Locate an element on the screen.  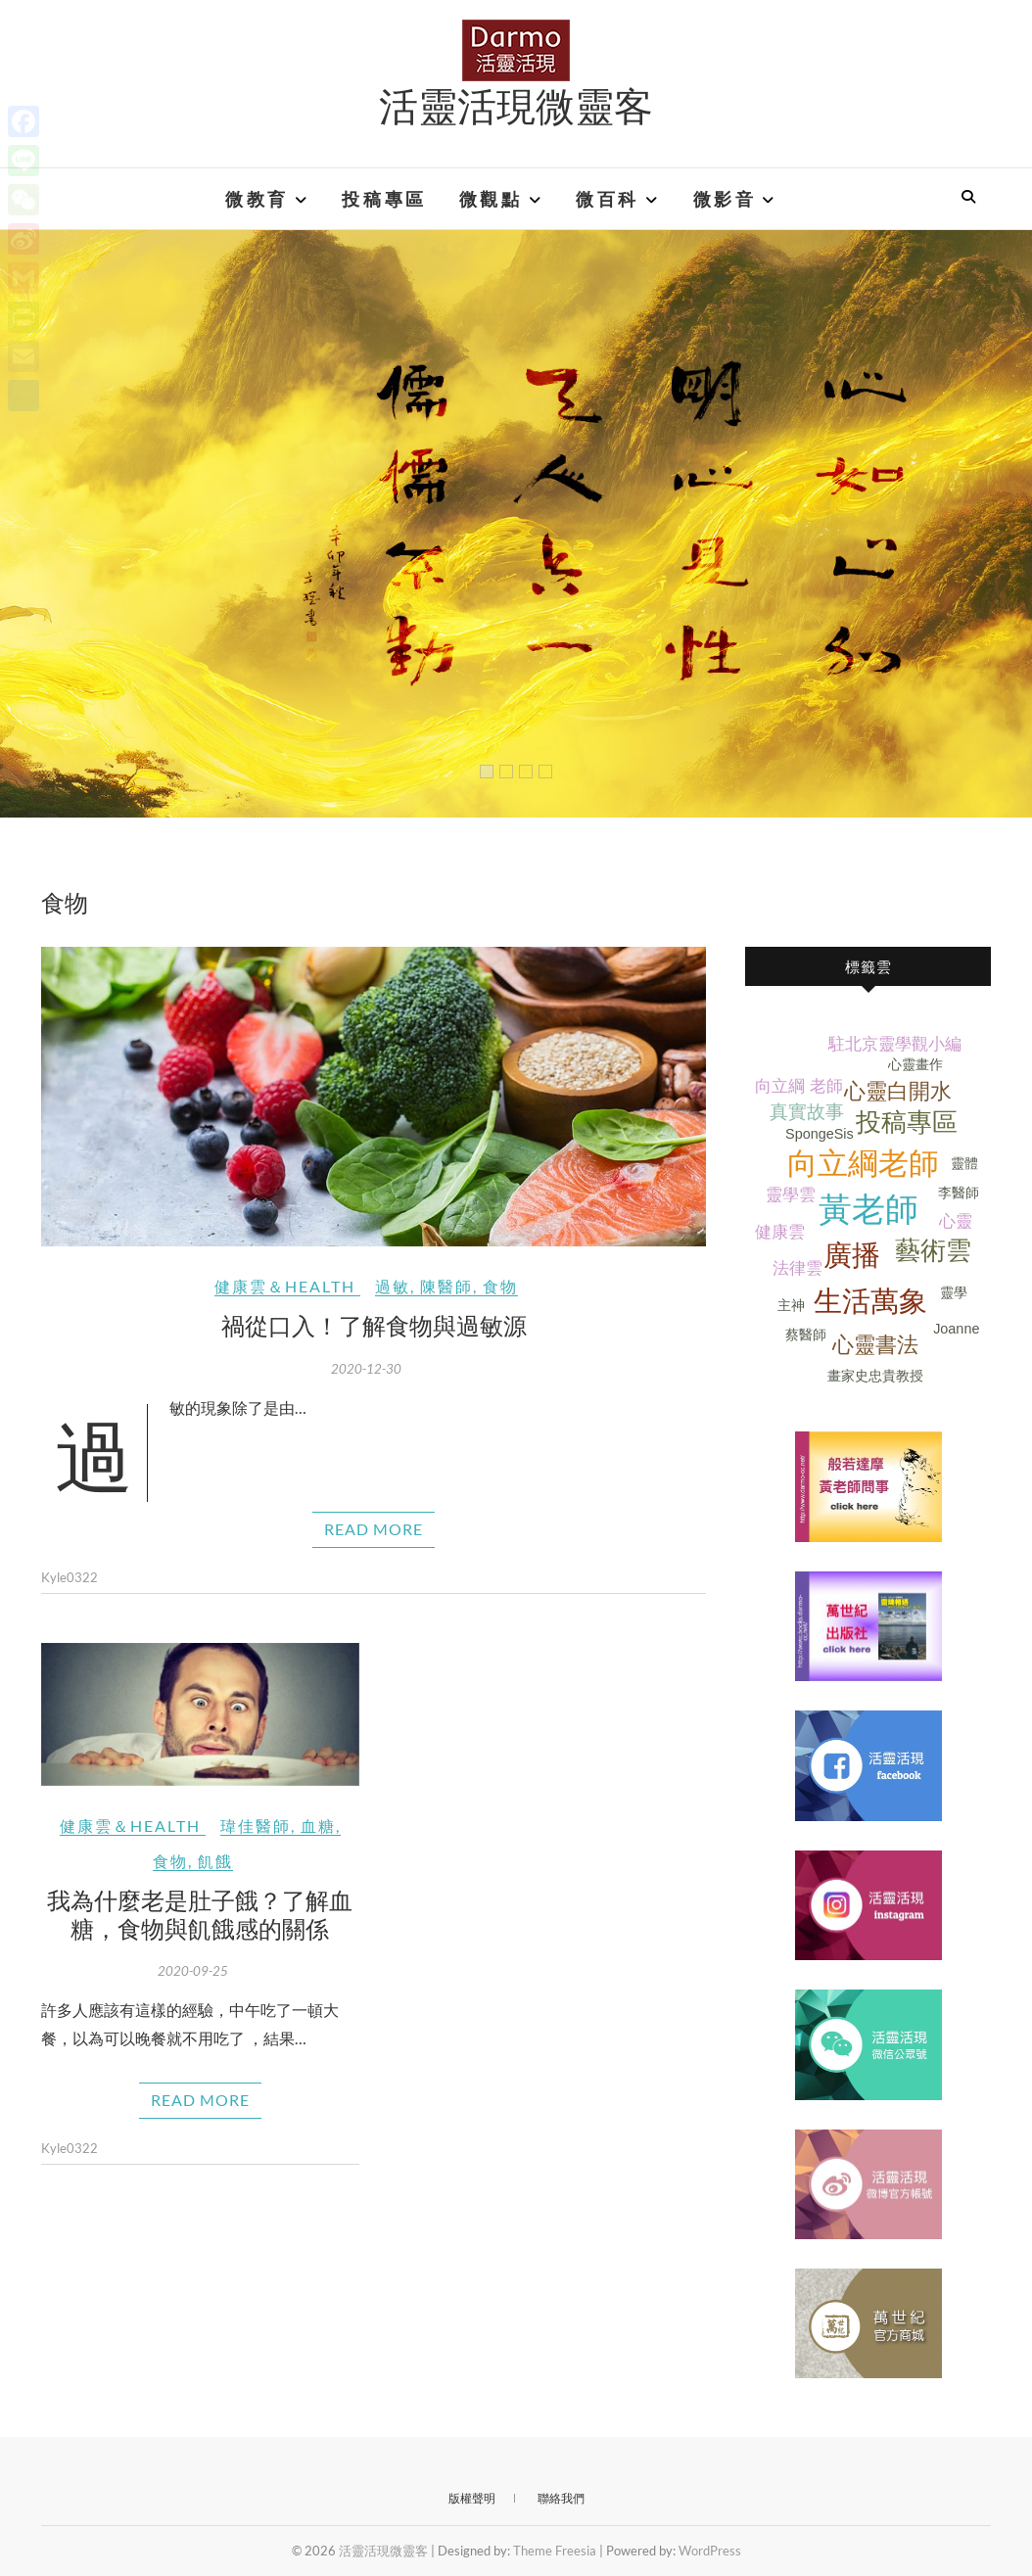
微教育 is located at coordinates (257, 199).